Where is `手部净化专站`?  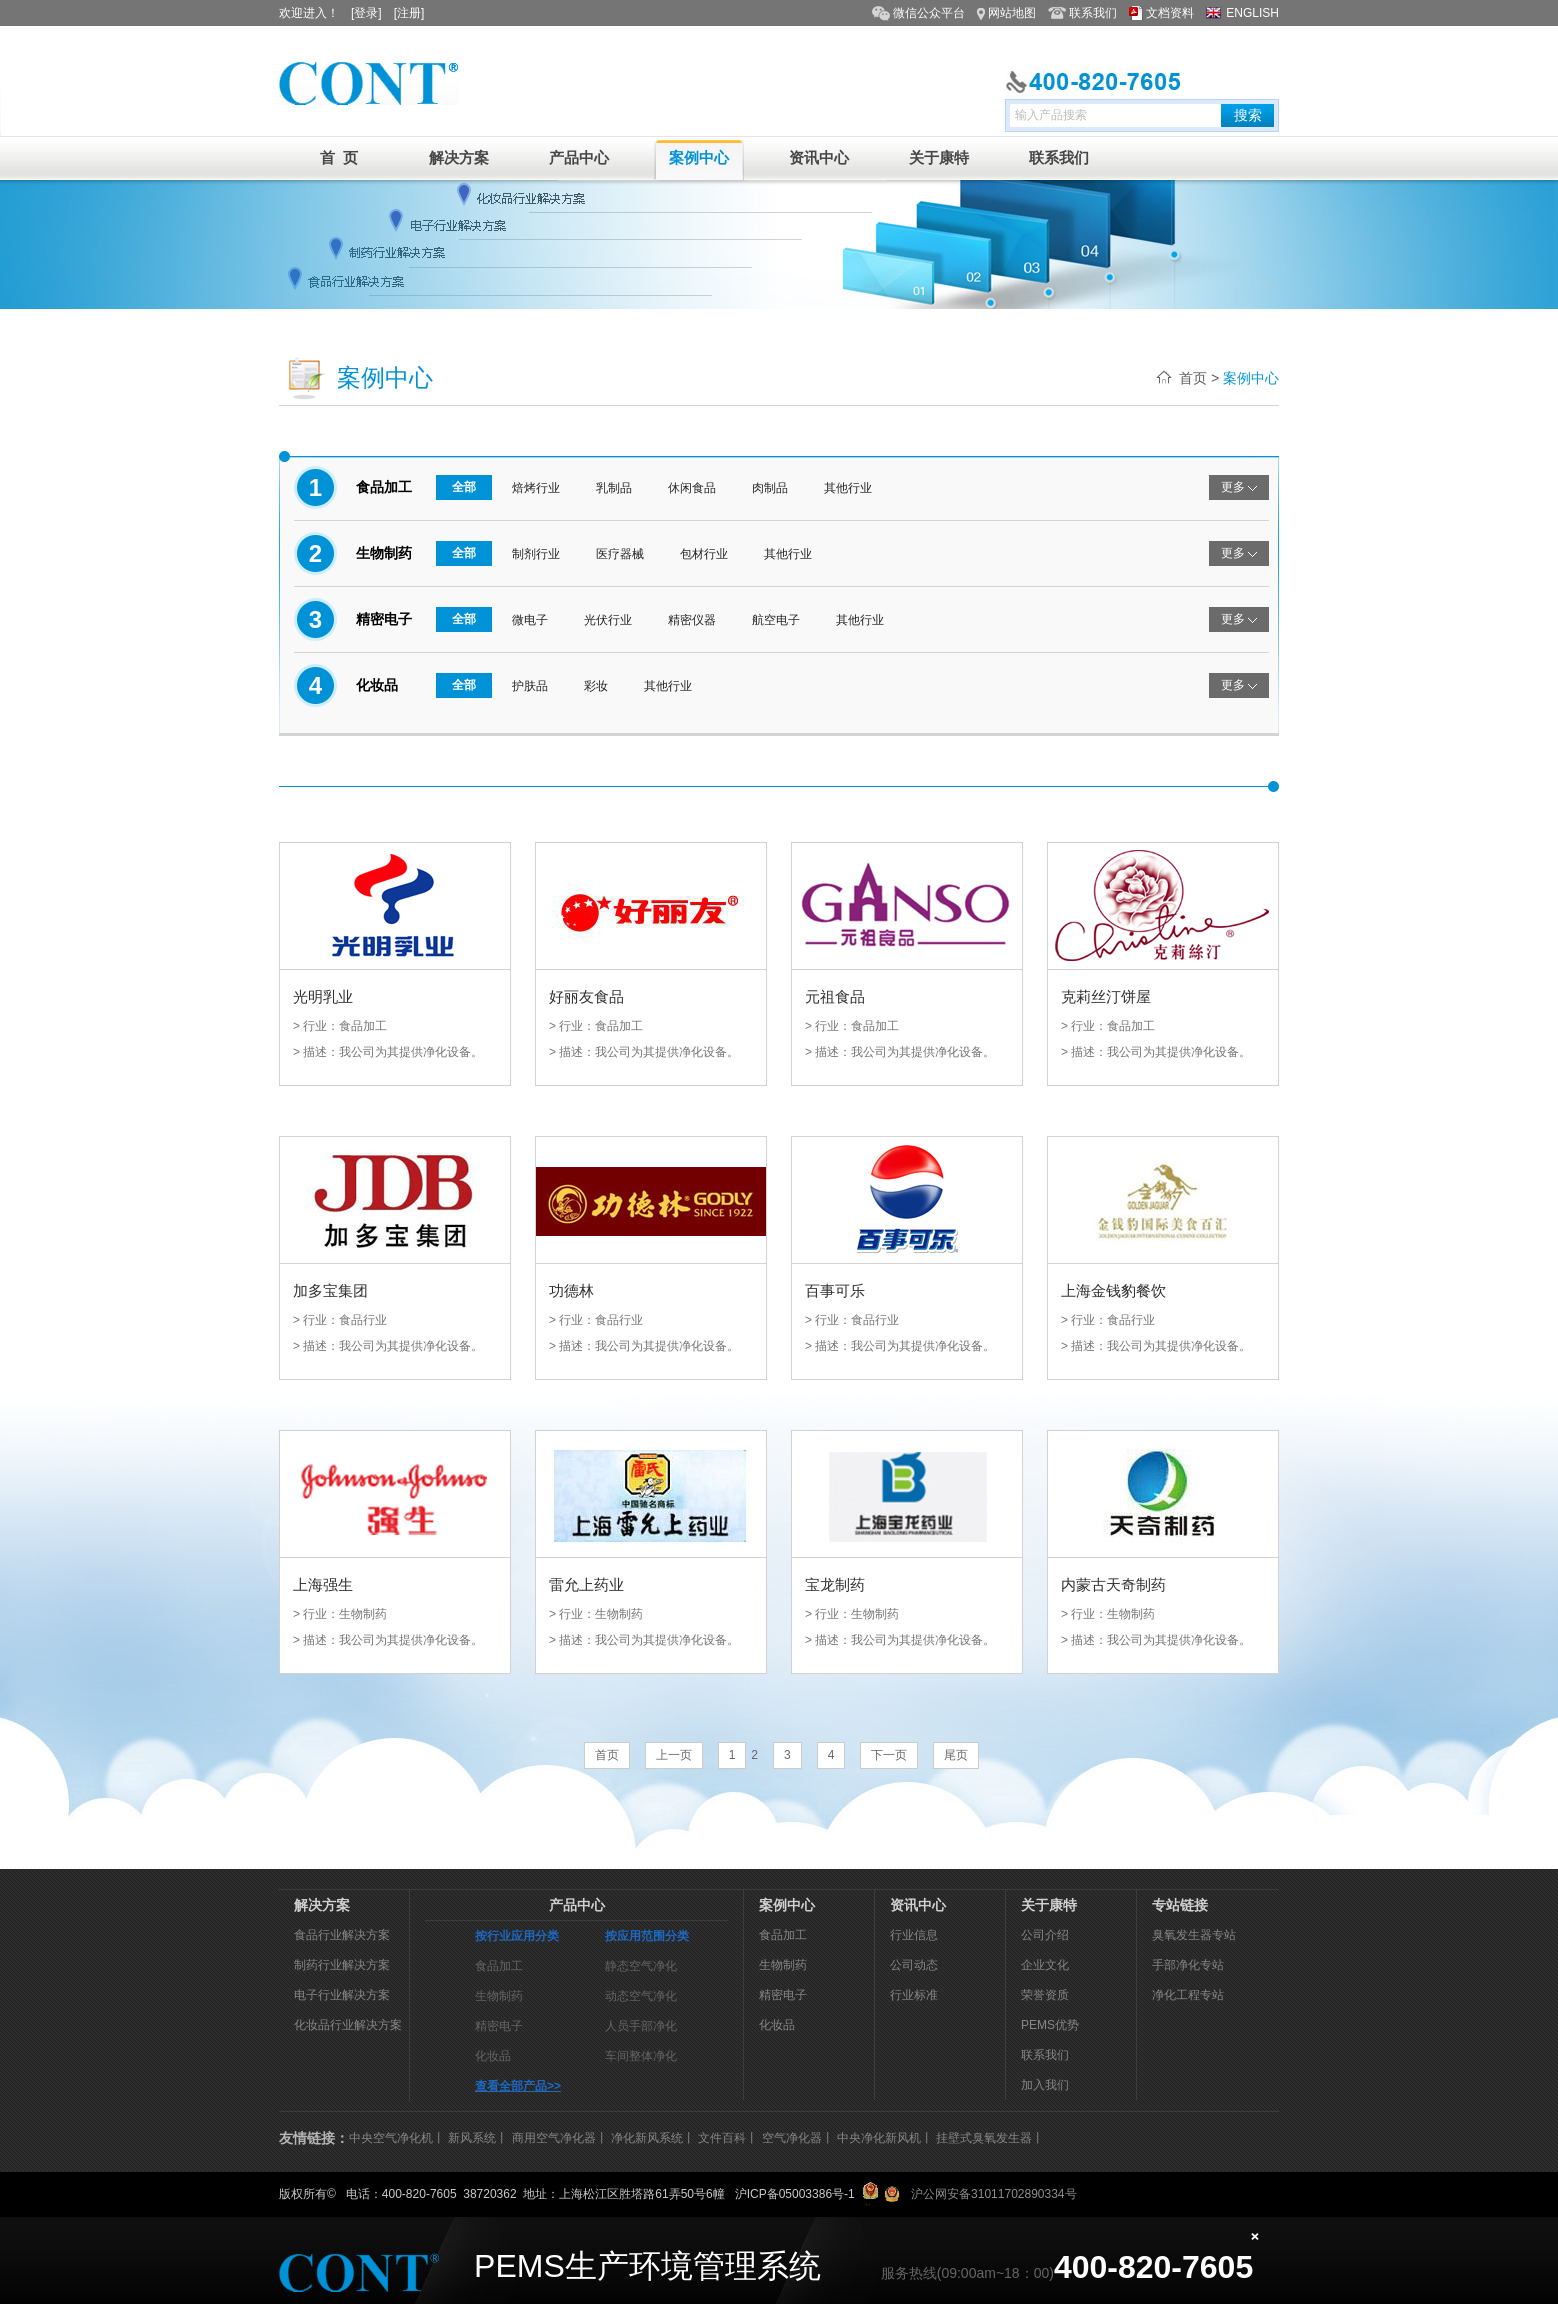 手部净化专站 is located at coordinates (1188, 1965).